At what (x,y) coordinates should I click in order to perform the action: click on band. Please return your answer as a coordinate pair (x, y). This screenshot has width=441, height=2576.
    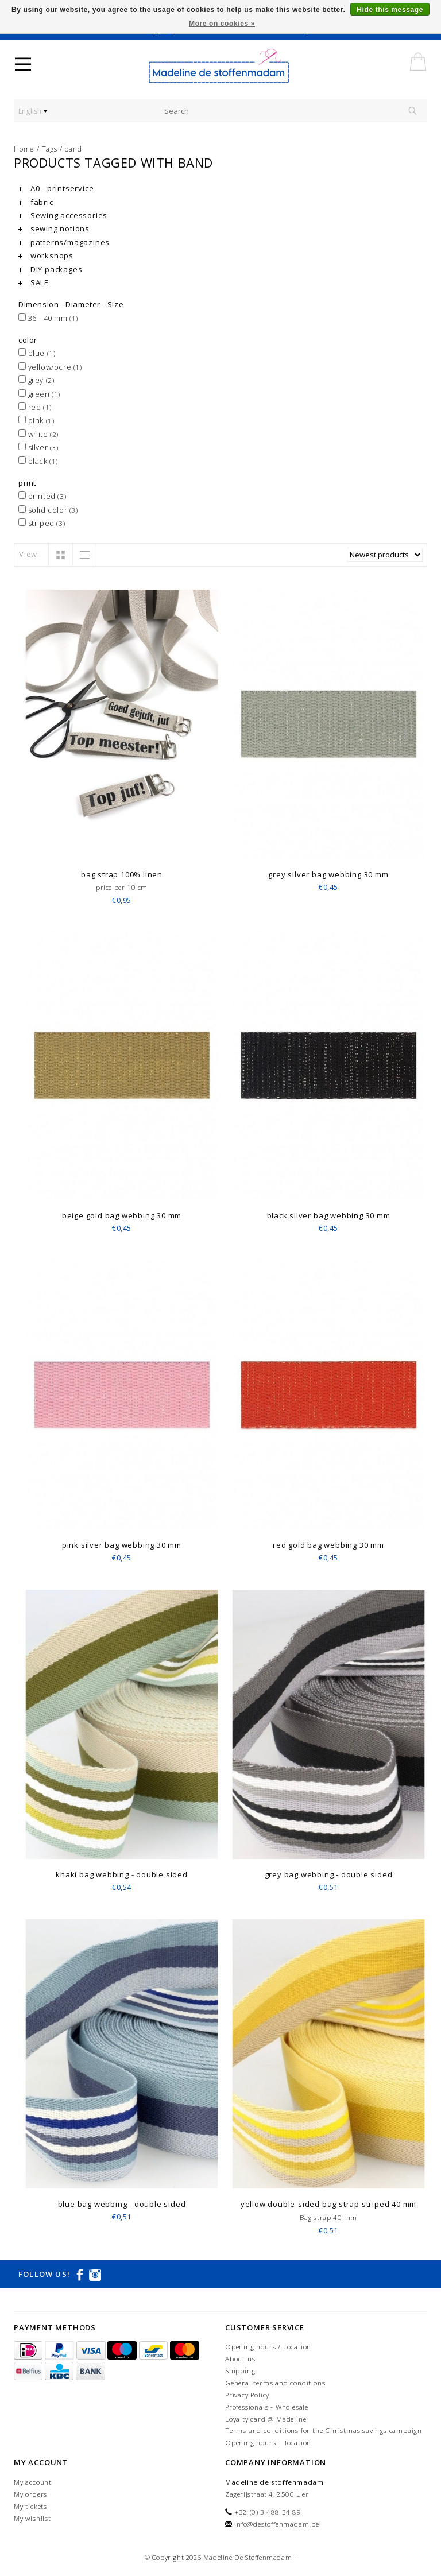
    Looking at the image, I should click on (73, 149).